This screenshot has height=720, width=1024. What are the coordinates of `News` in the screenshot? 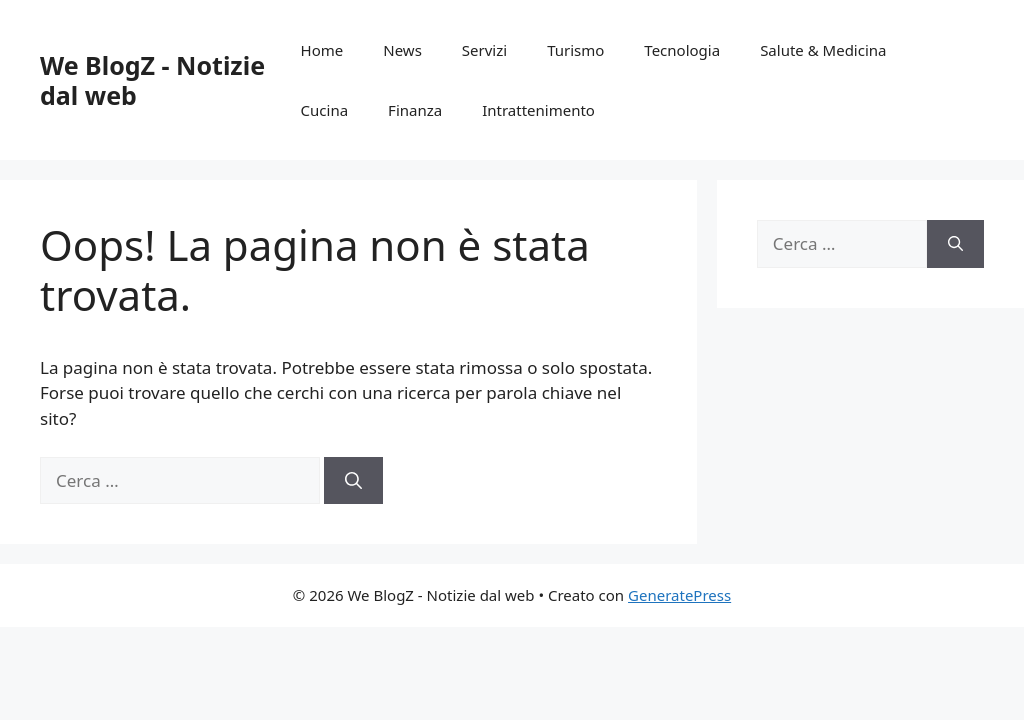 It's located at (402, 50).